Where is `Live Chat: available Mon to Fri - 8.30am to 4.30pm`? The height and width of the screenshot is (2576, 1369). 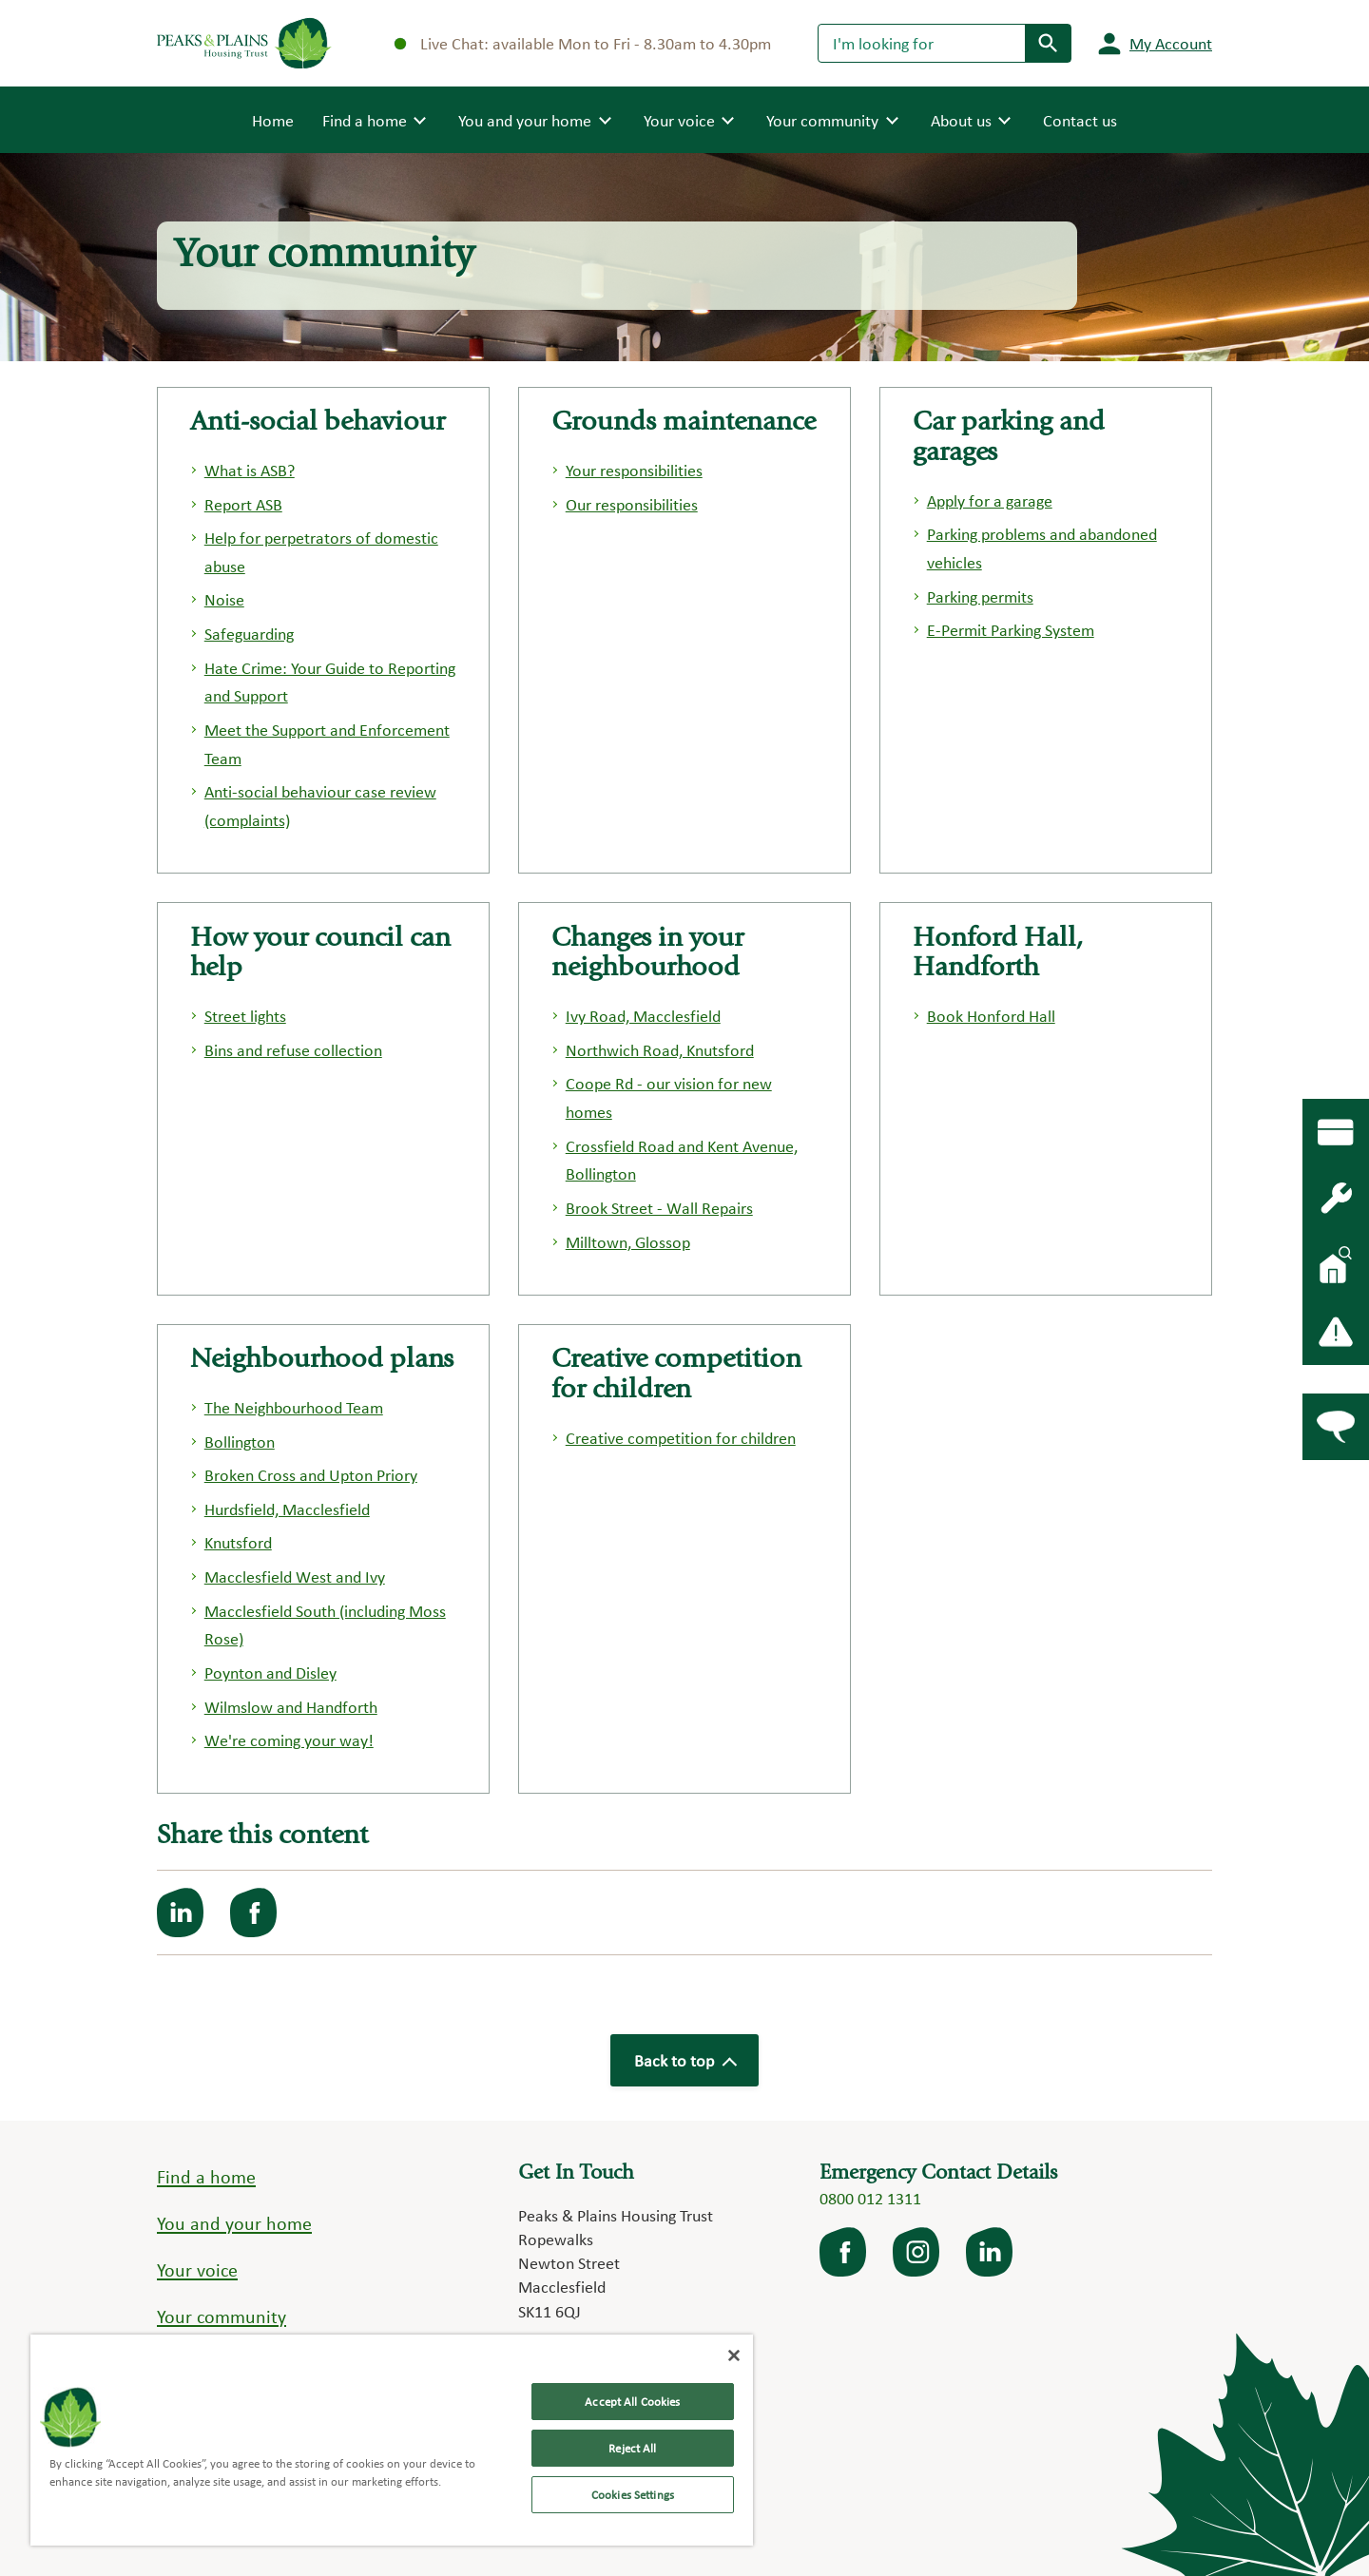
Live Chat: available Mon to Fri - 8.30am to 4.30pm is located at coordinates (583, 43).